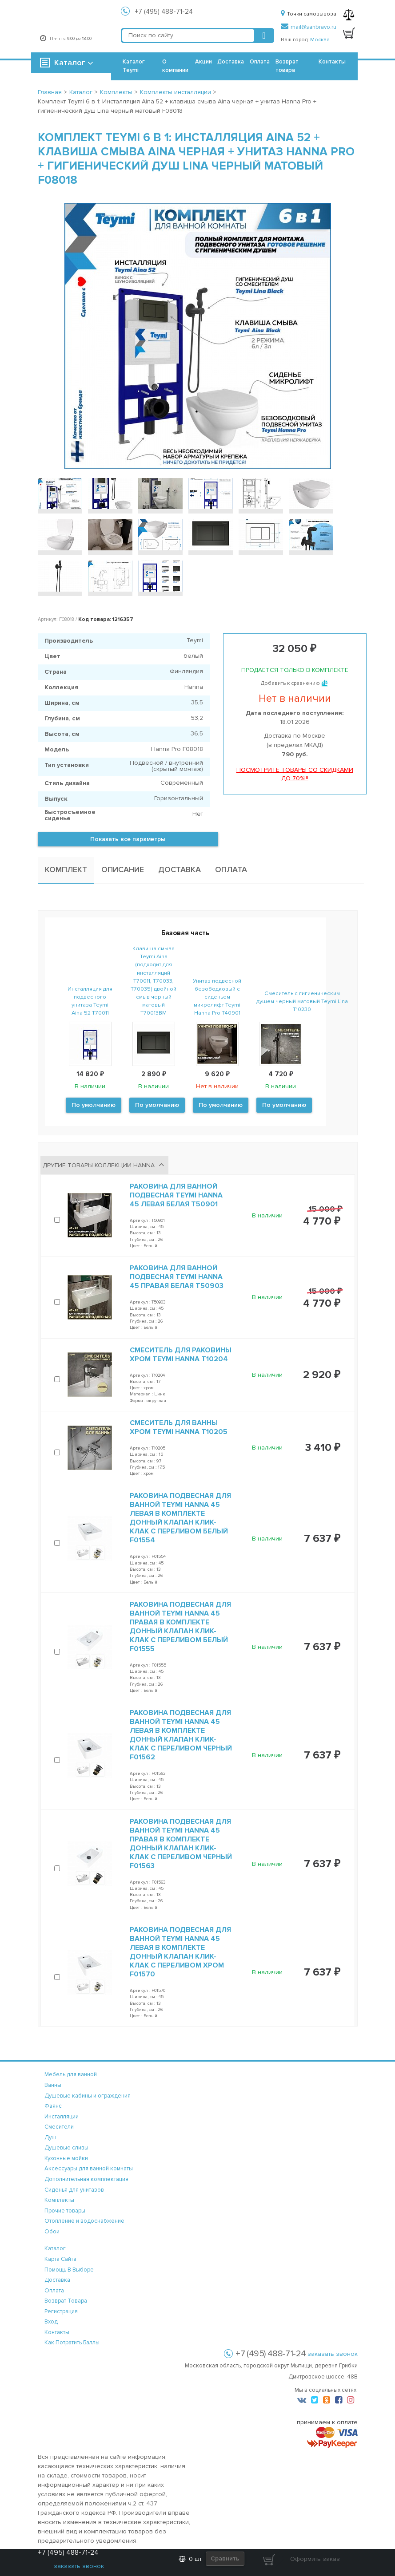 The width and height of the screenshot is (395, 2576). Describe the element at coordinates (59, 2126) in the screenshot. I see `Смесители` at that location.